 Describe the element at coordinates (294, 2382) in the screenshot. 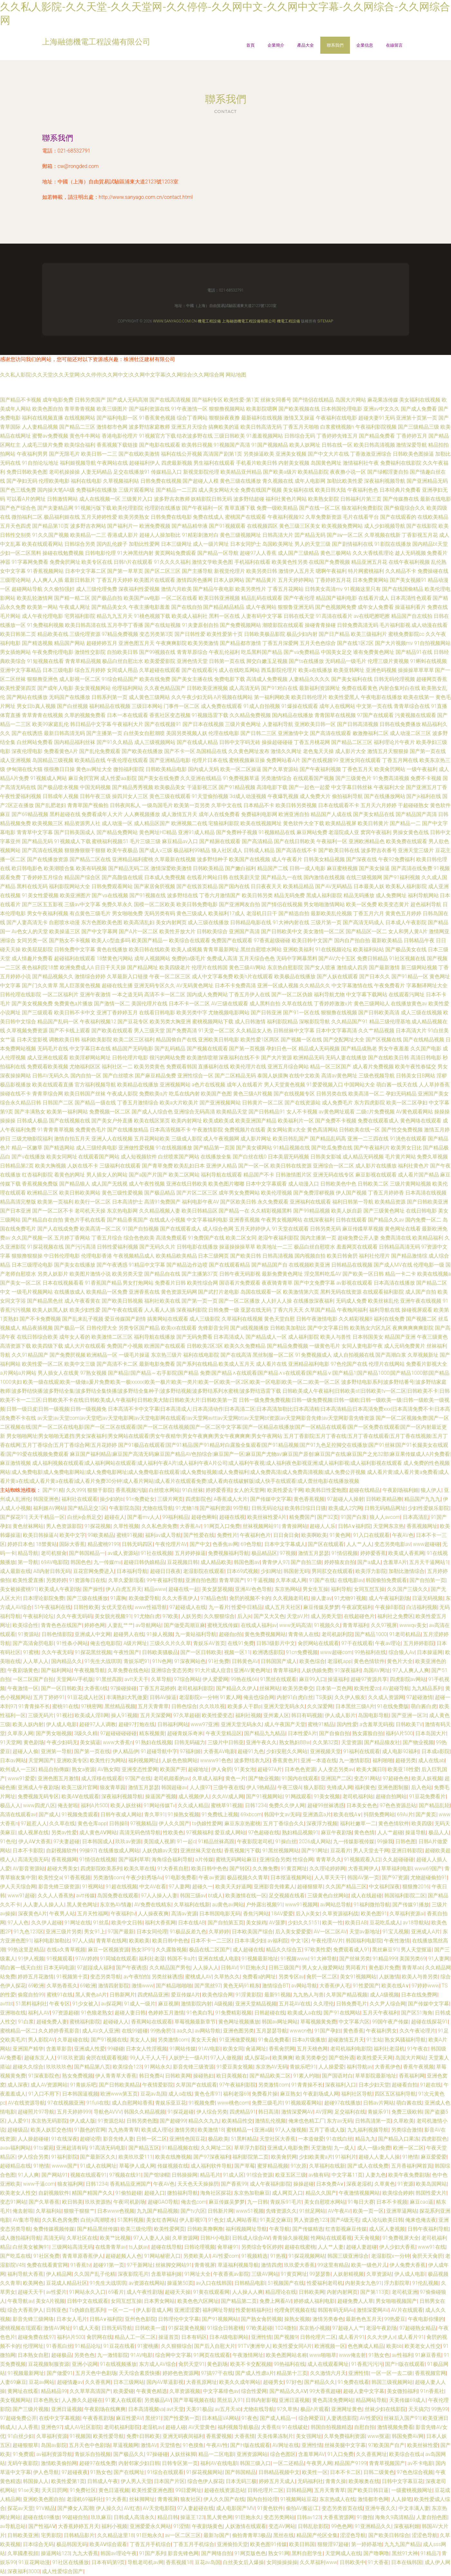

I see `97好色` at that location.